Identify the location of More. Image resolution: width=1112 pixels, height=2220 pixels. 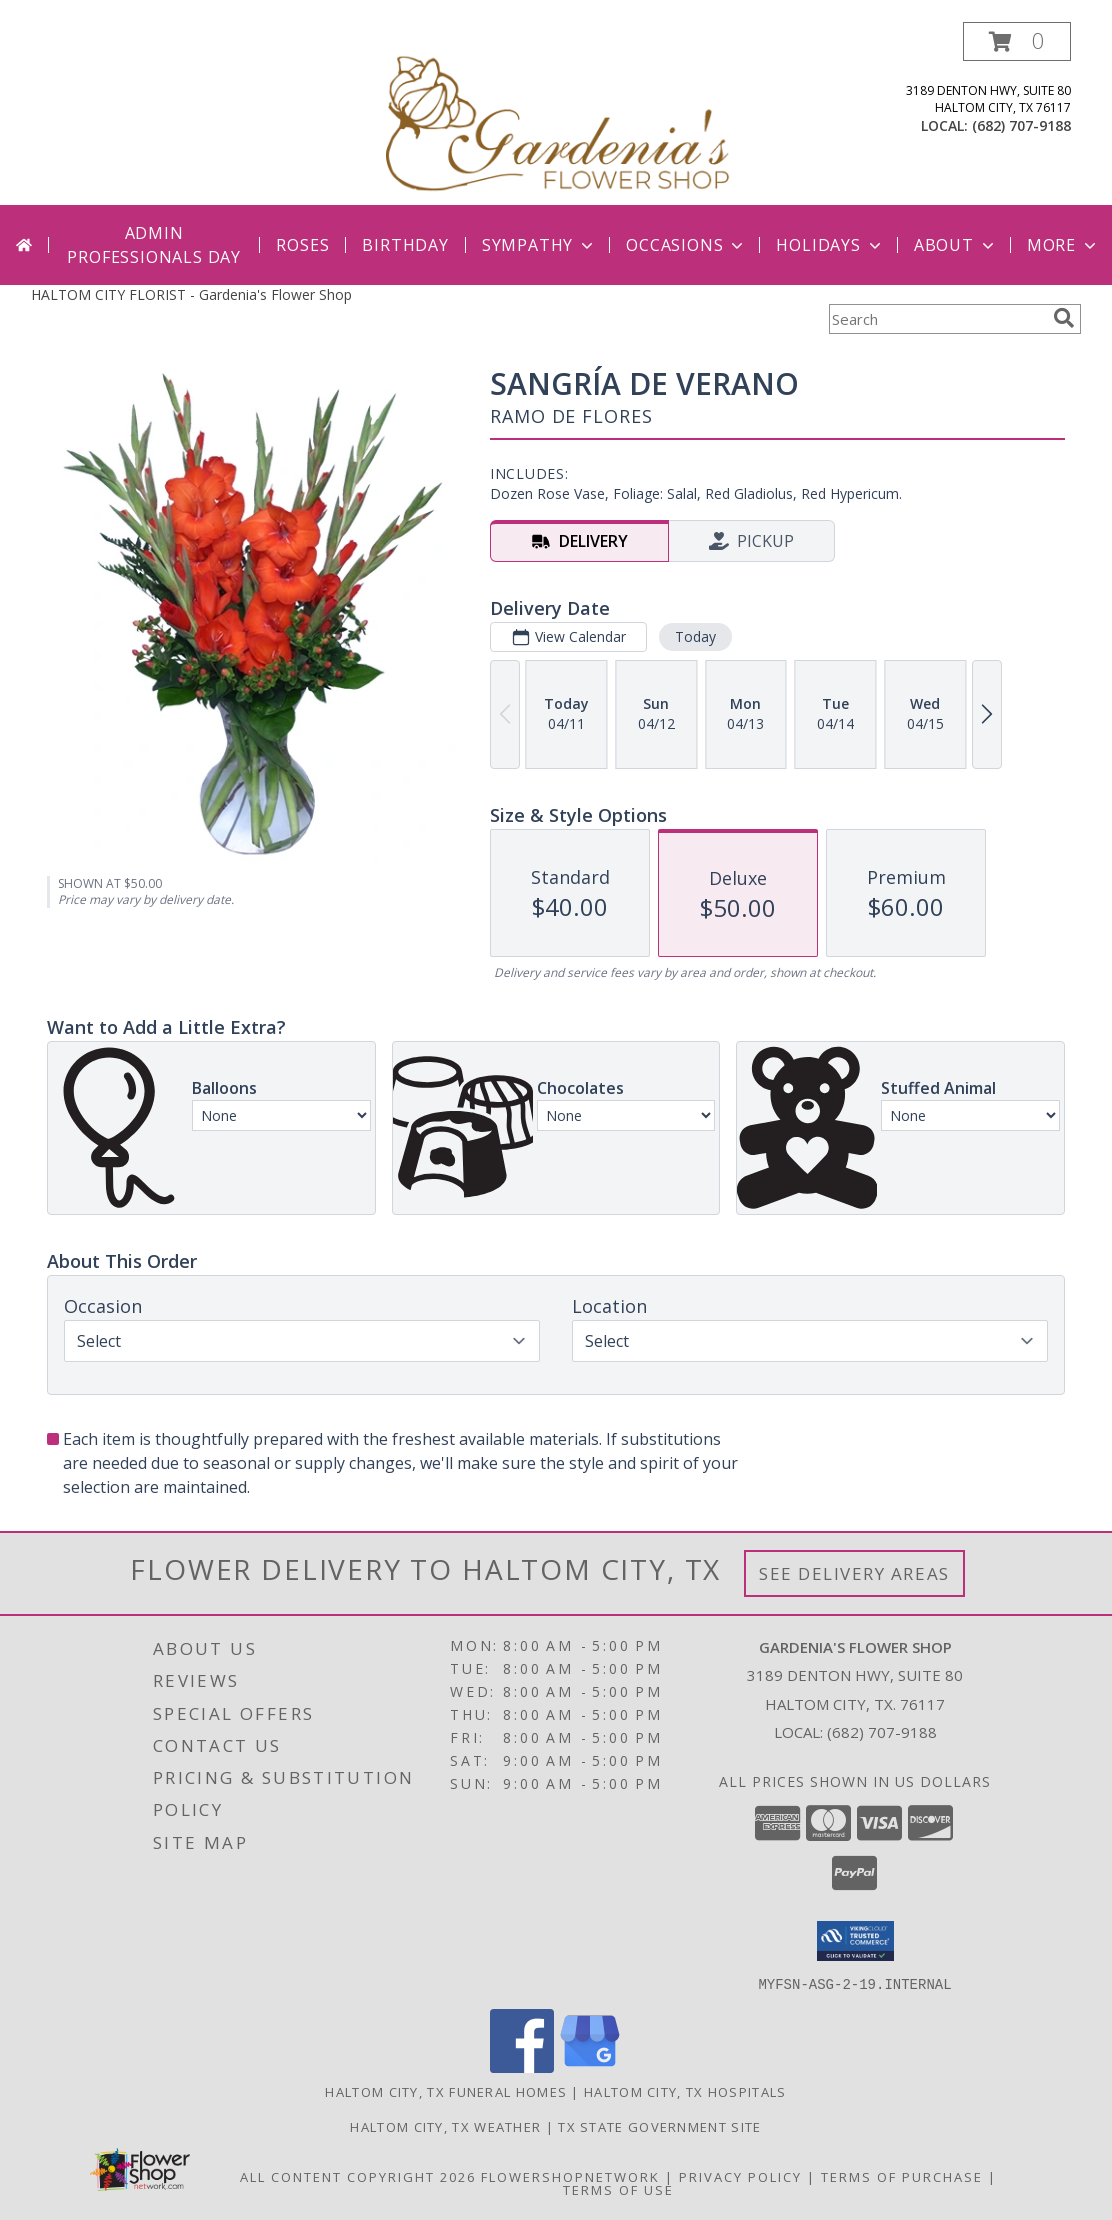
(1063, 245).